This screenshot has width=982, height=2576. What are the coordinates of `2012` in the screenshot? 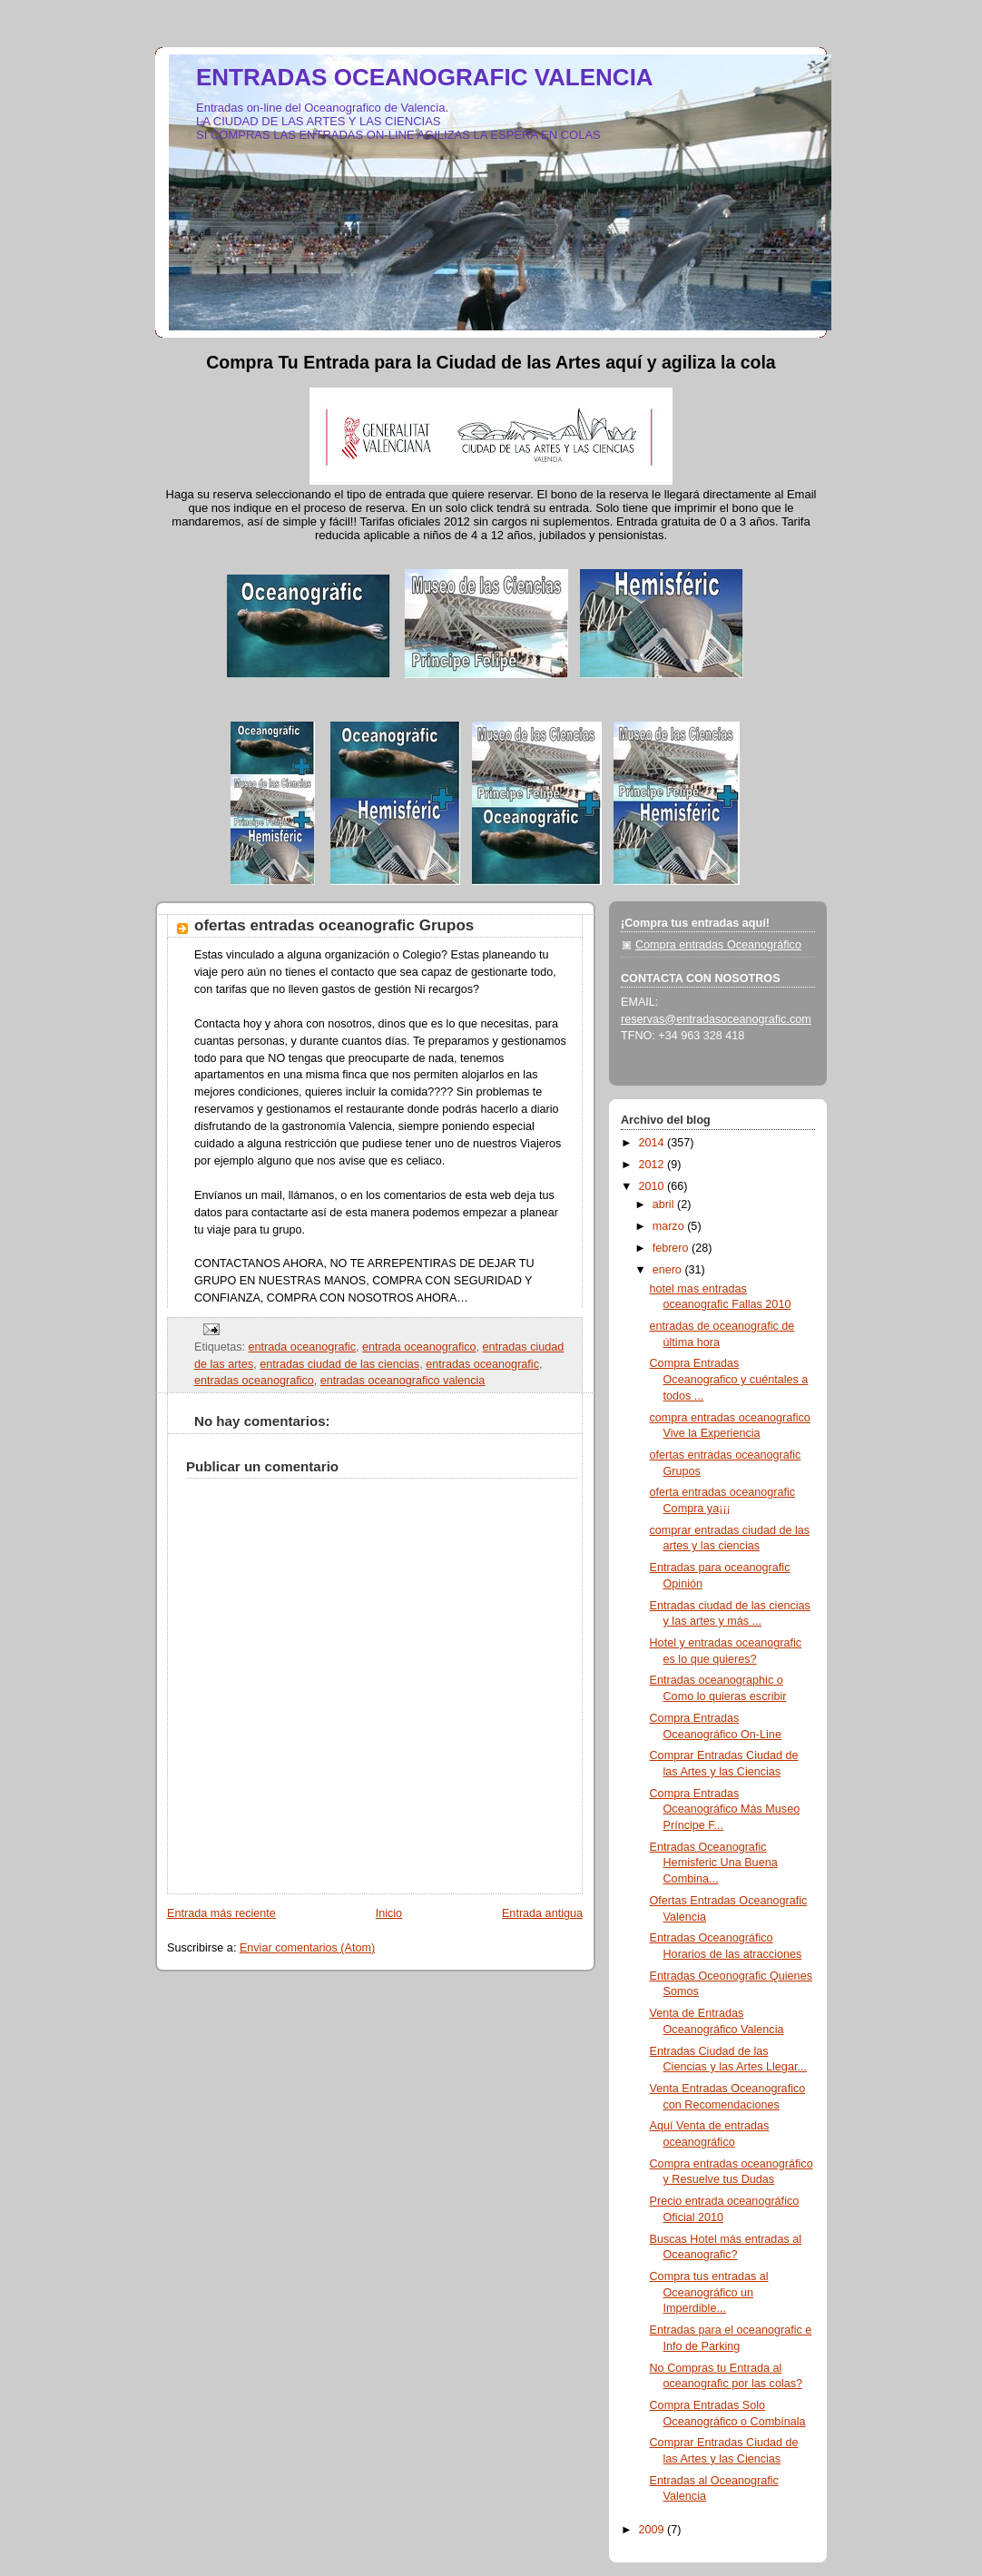 It's located at (653, 1164).